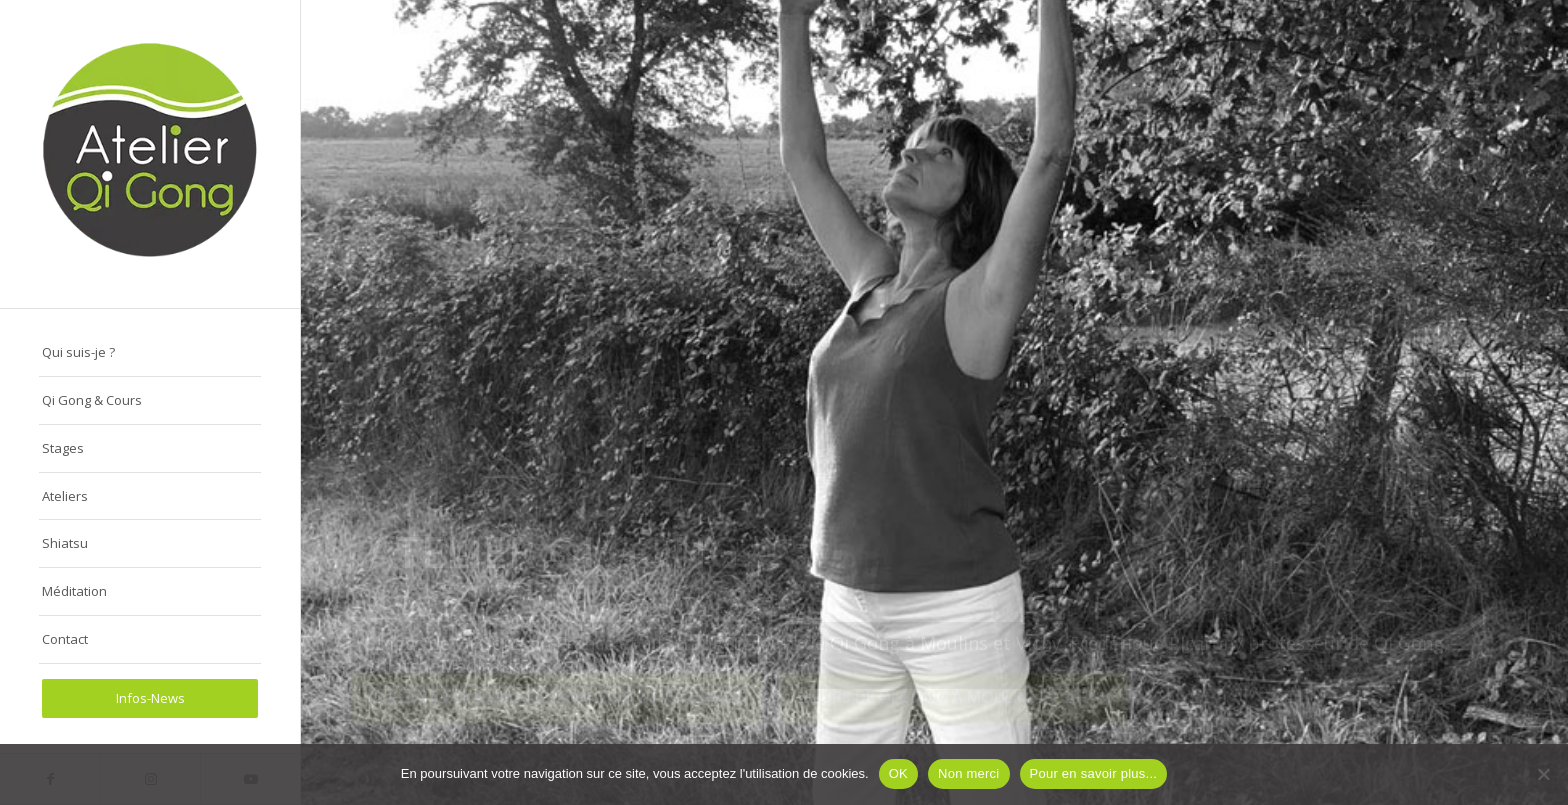 The image size is (1568, 805). I want to click on Stages de Qi Gong en France et à l’étranger, so click(556, 710).